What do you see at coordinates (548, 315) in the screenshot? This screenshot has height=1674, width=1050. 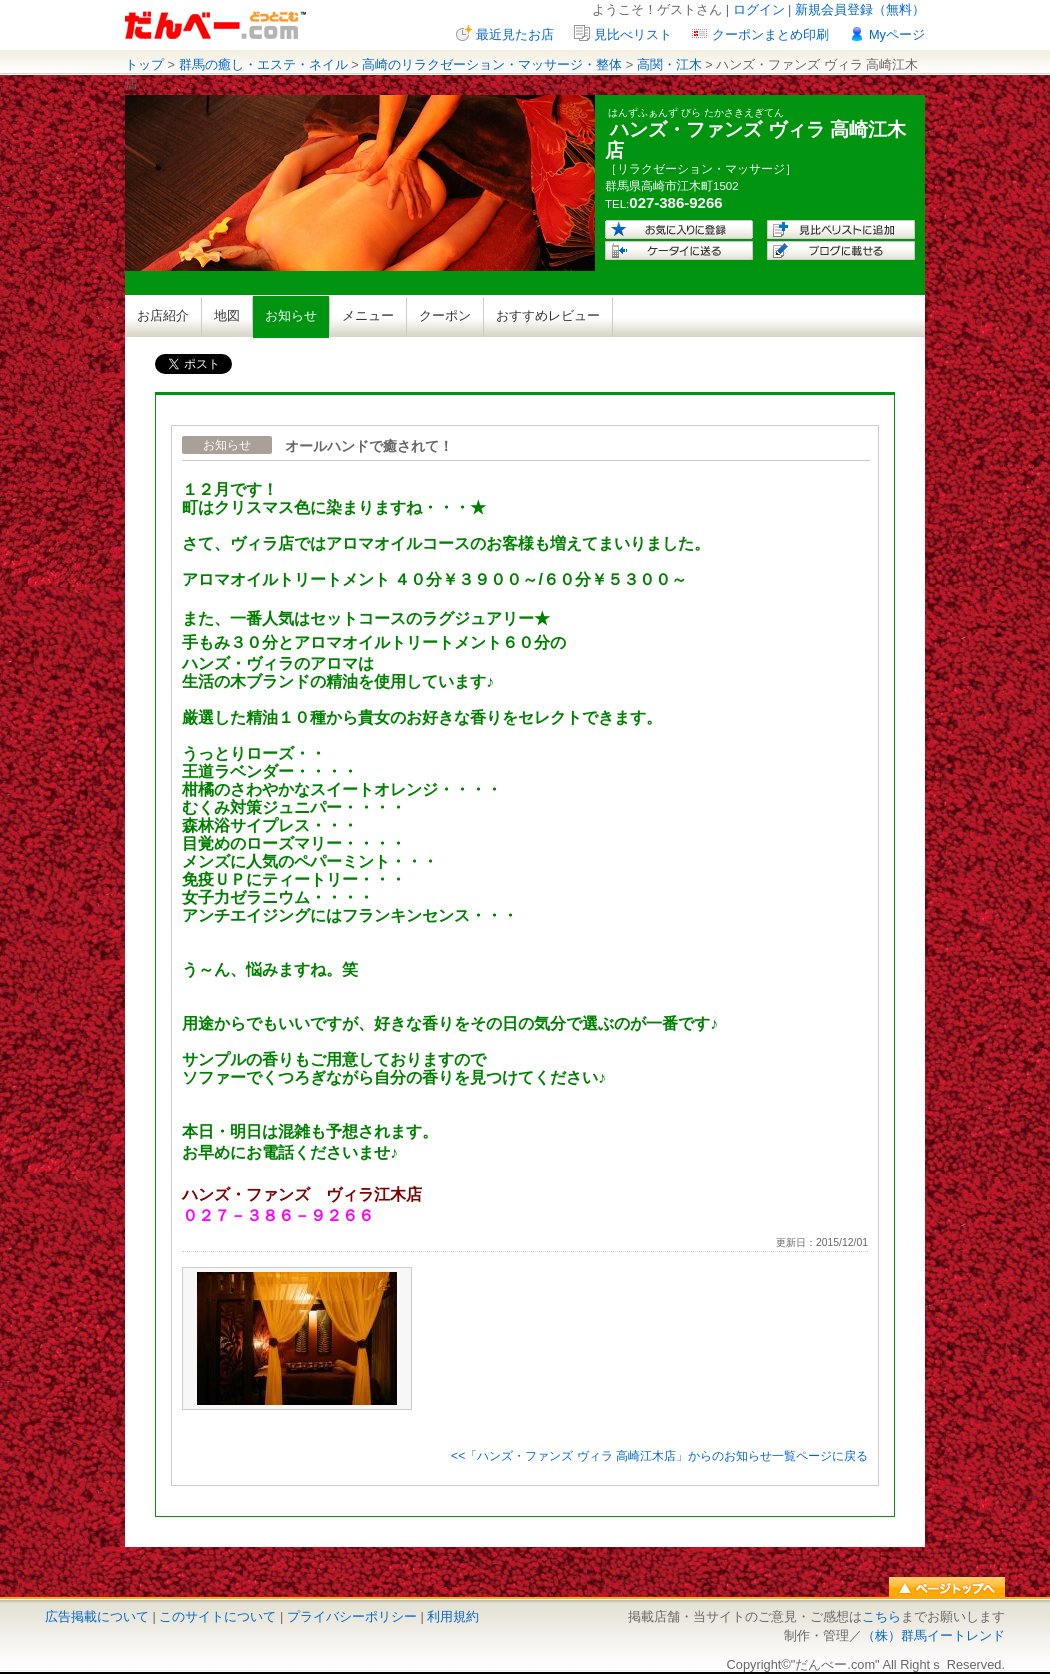 I see `おすすめレビュー` at bounding box center [548, 315].